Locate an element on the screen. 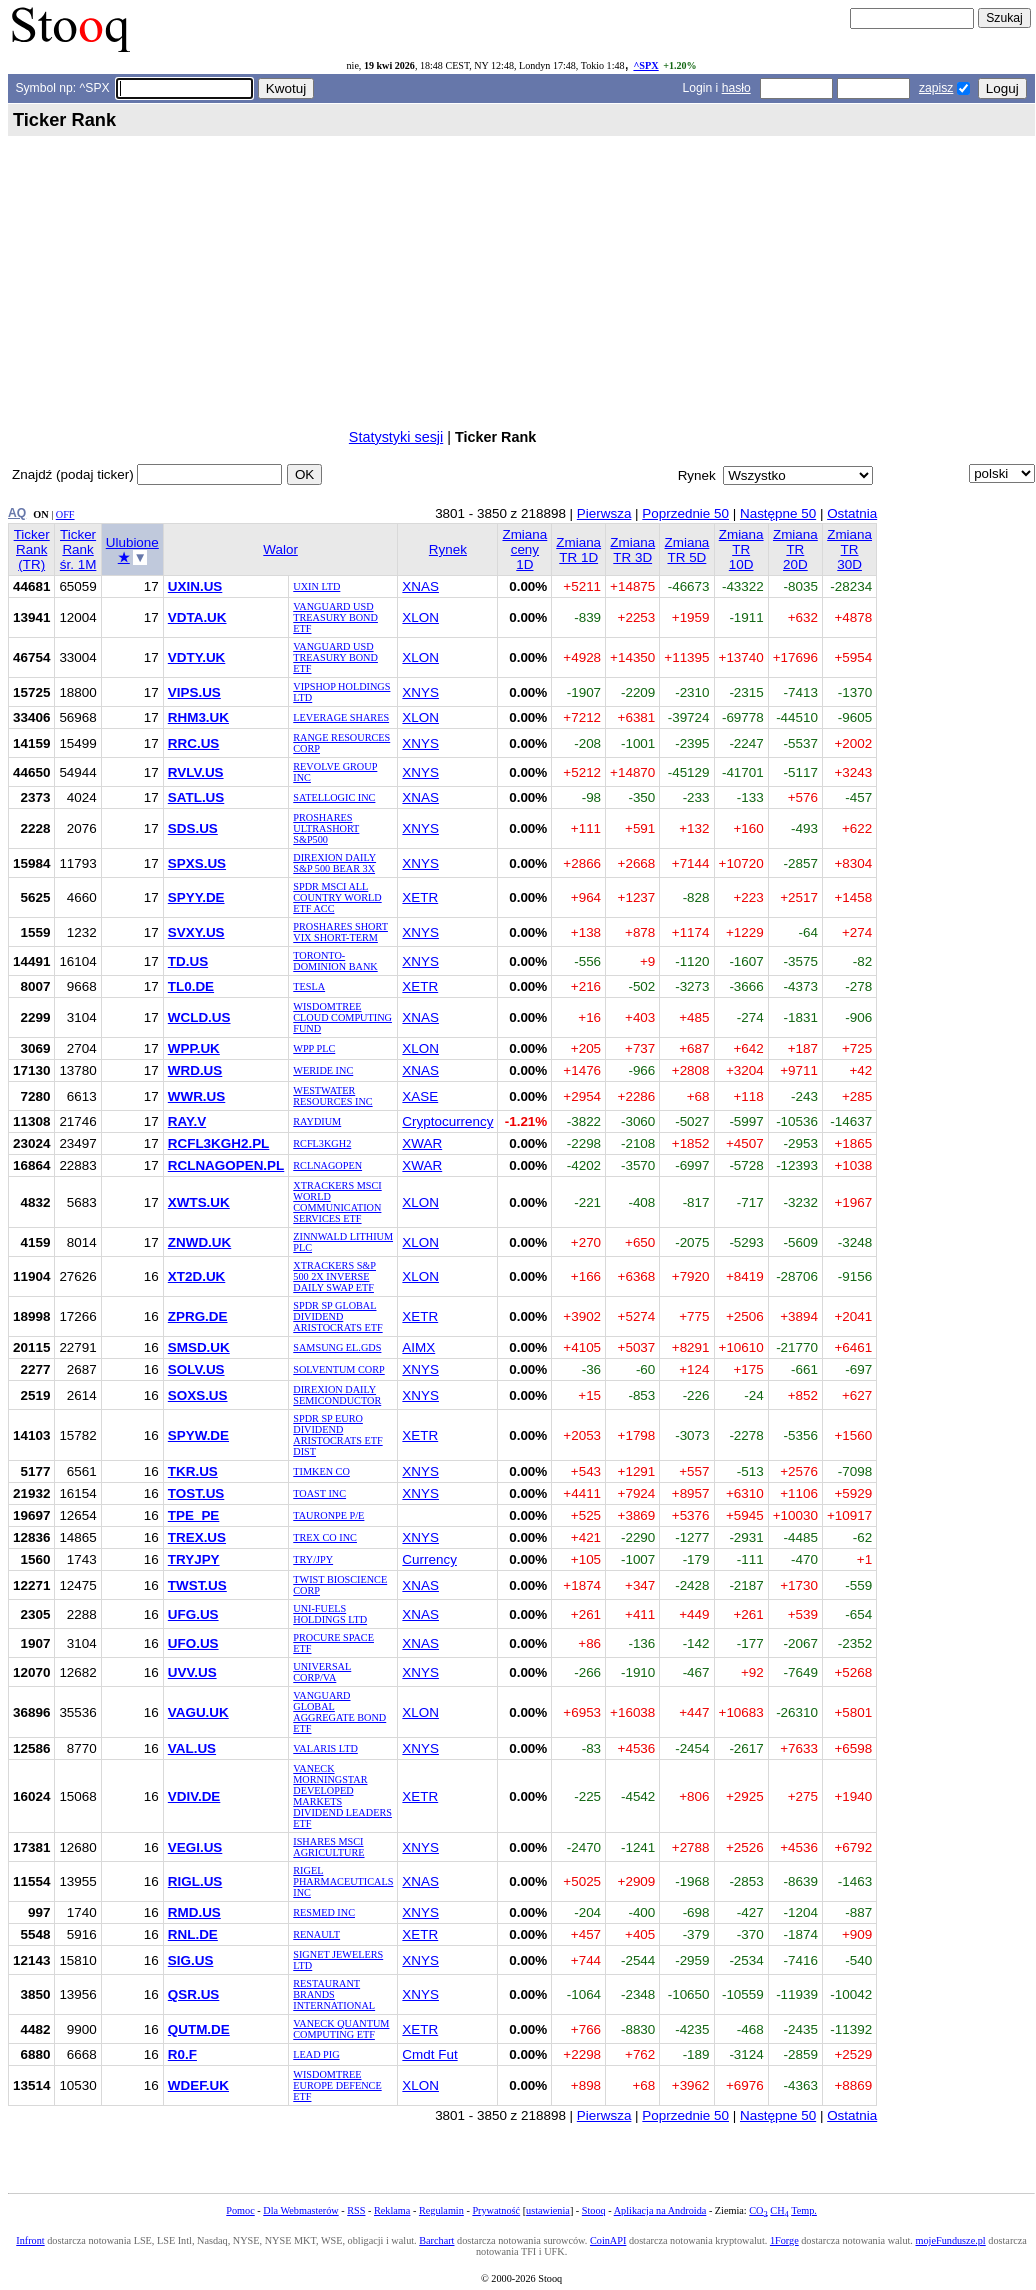 The image size is (1036, 2290). VAL.US is located at coordinates (192, 1748).